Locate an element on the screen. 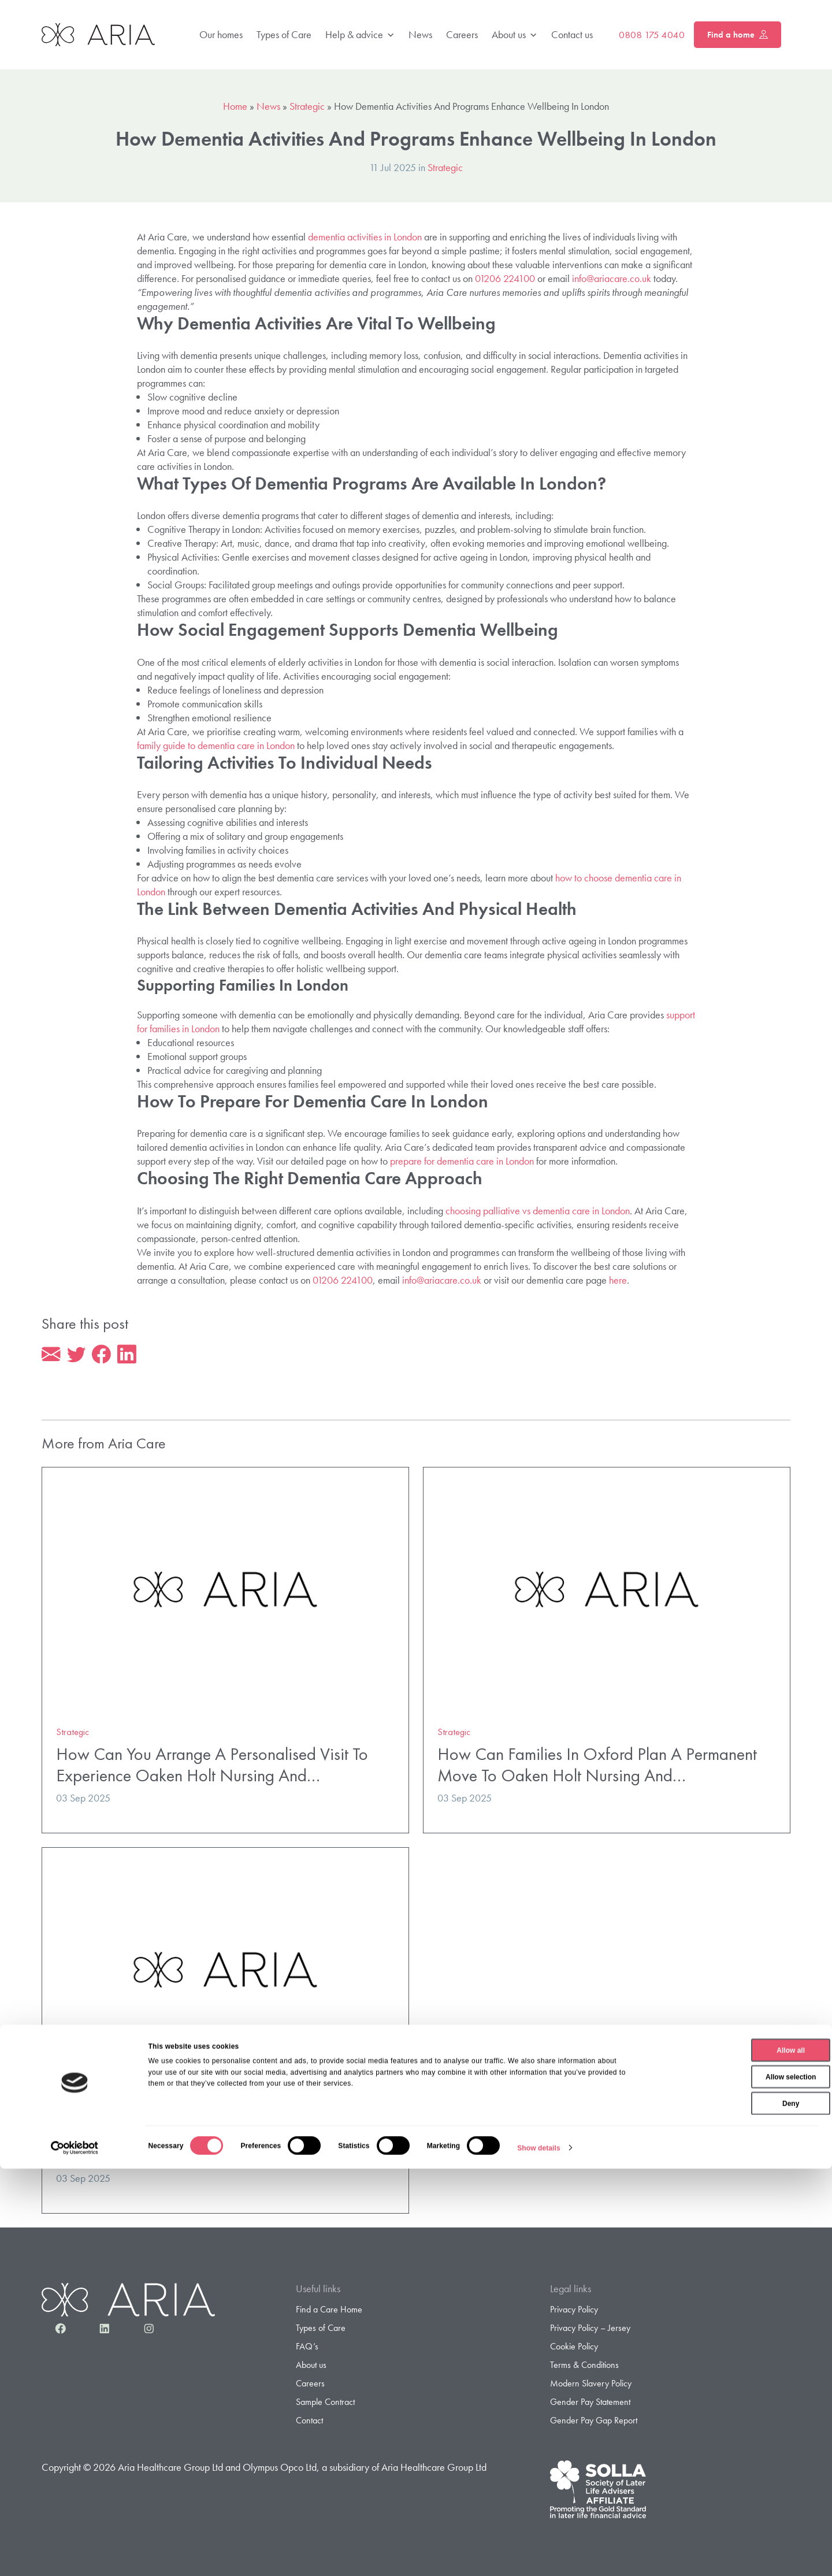 The width and height of the screenshot is (832, 2576). Gender Pay Statement is located at coordinates (590, 2404).